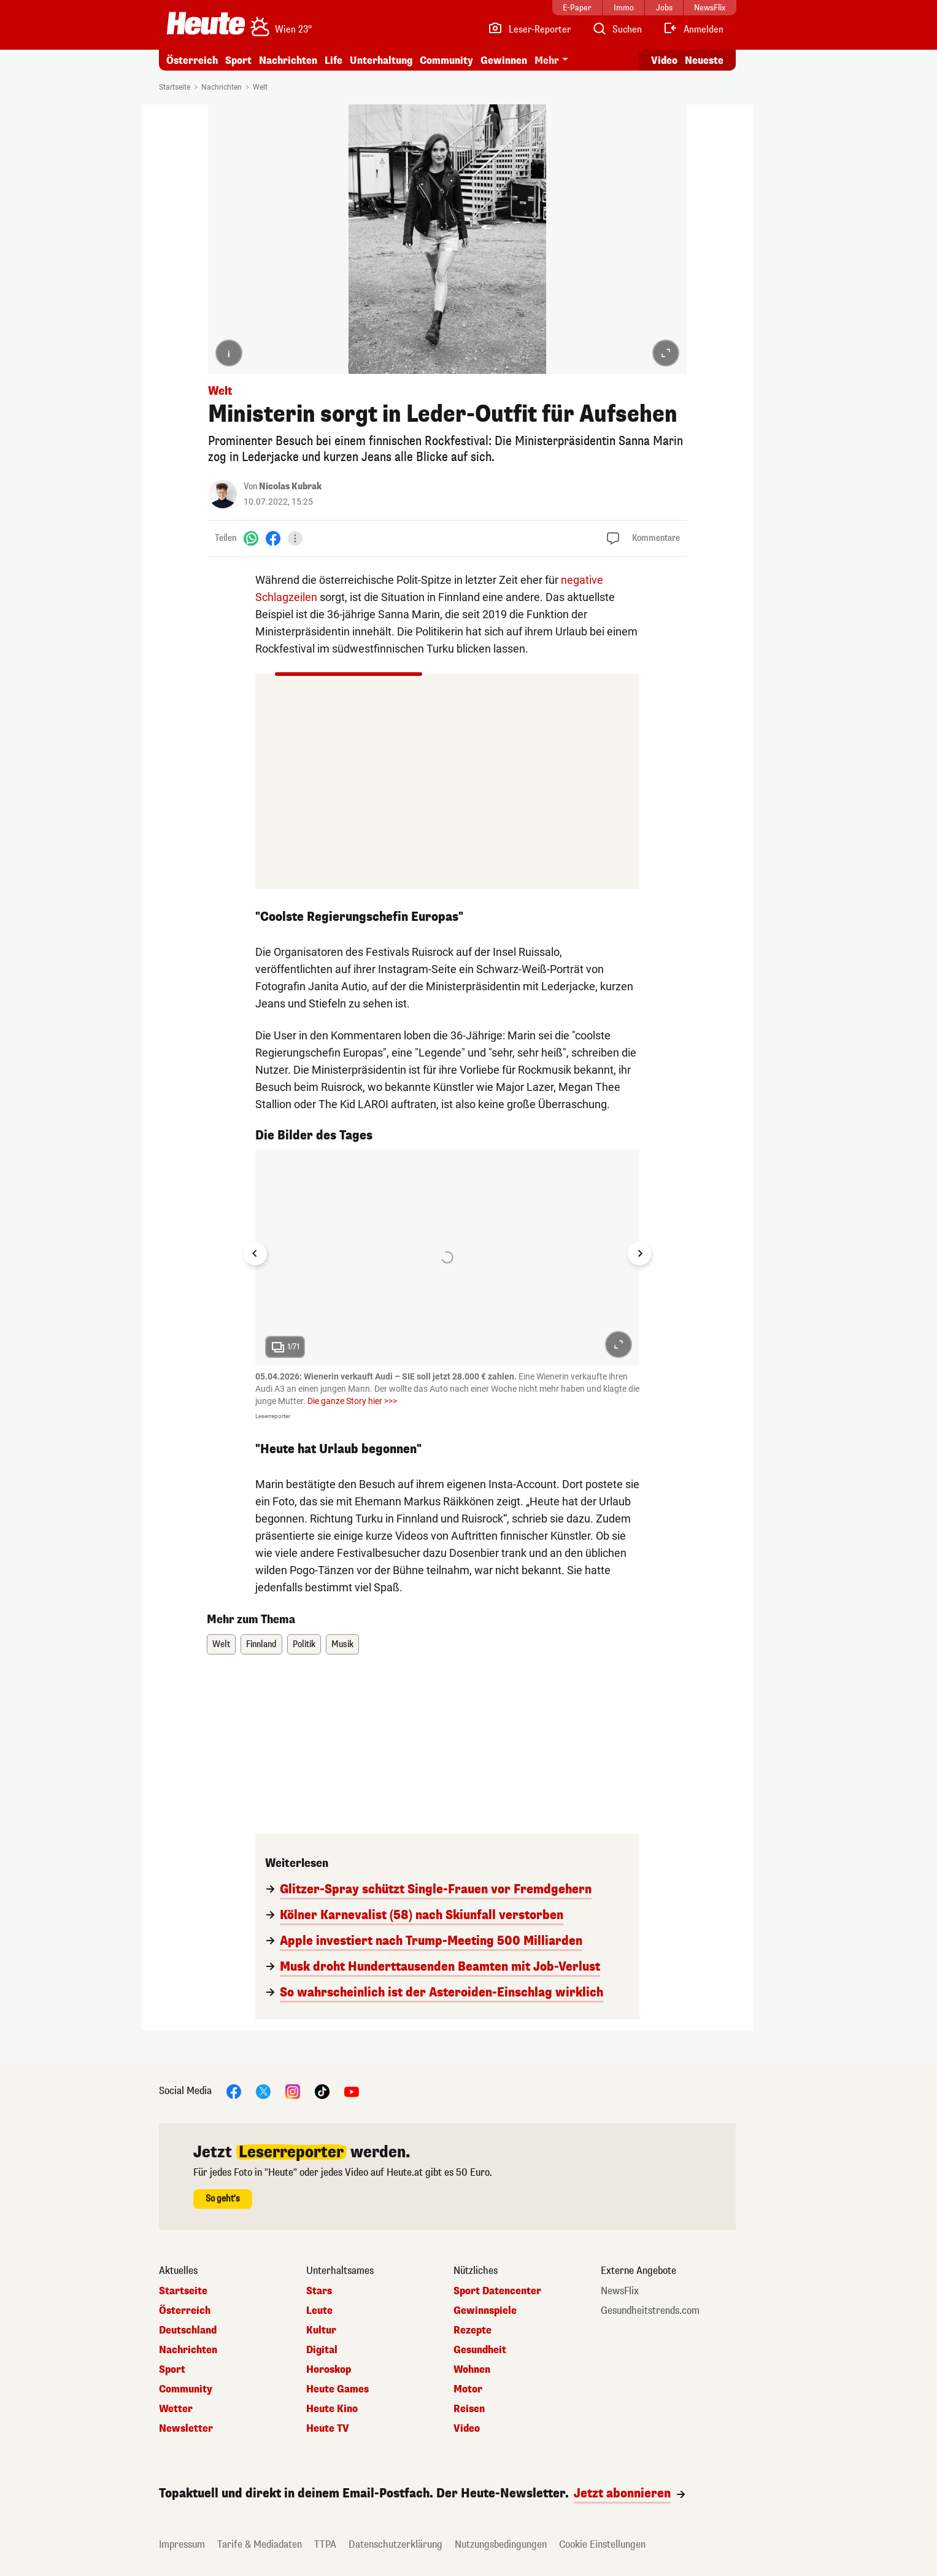 The image size is (937, 2576). Describe the element at coordinates (292, 2091) in the screenshot. I see `[Instagram]` at that location.